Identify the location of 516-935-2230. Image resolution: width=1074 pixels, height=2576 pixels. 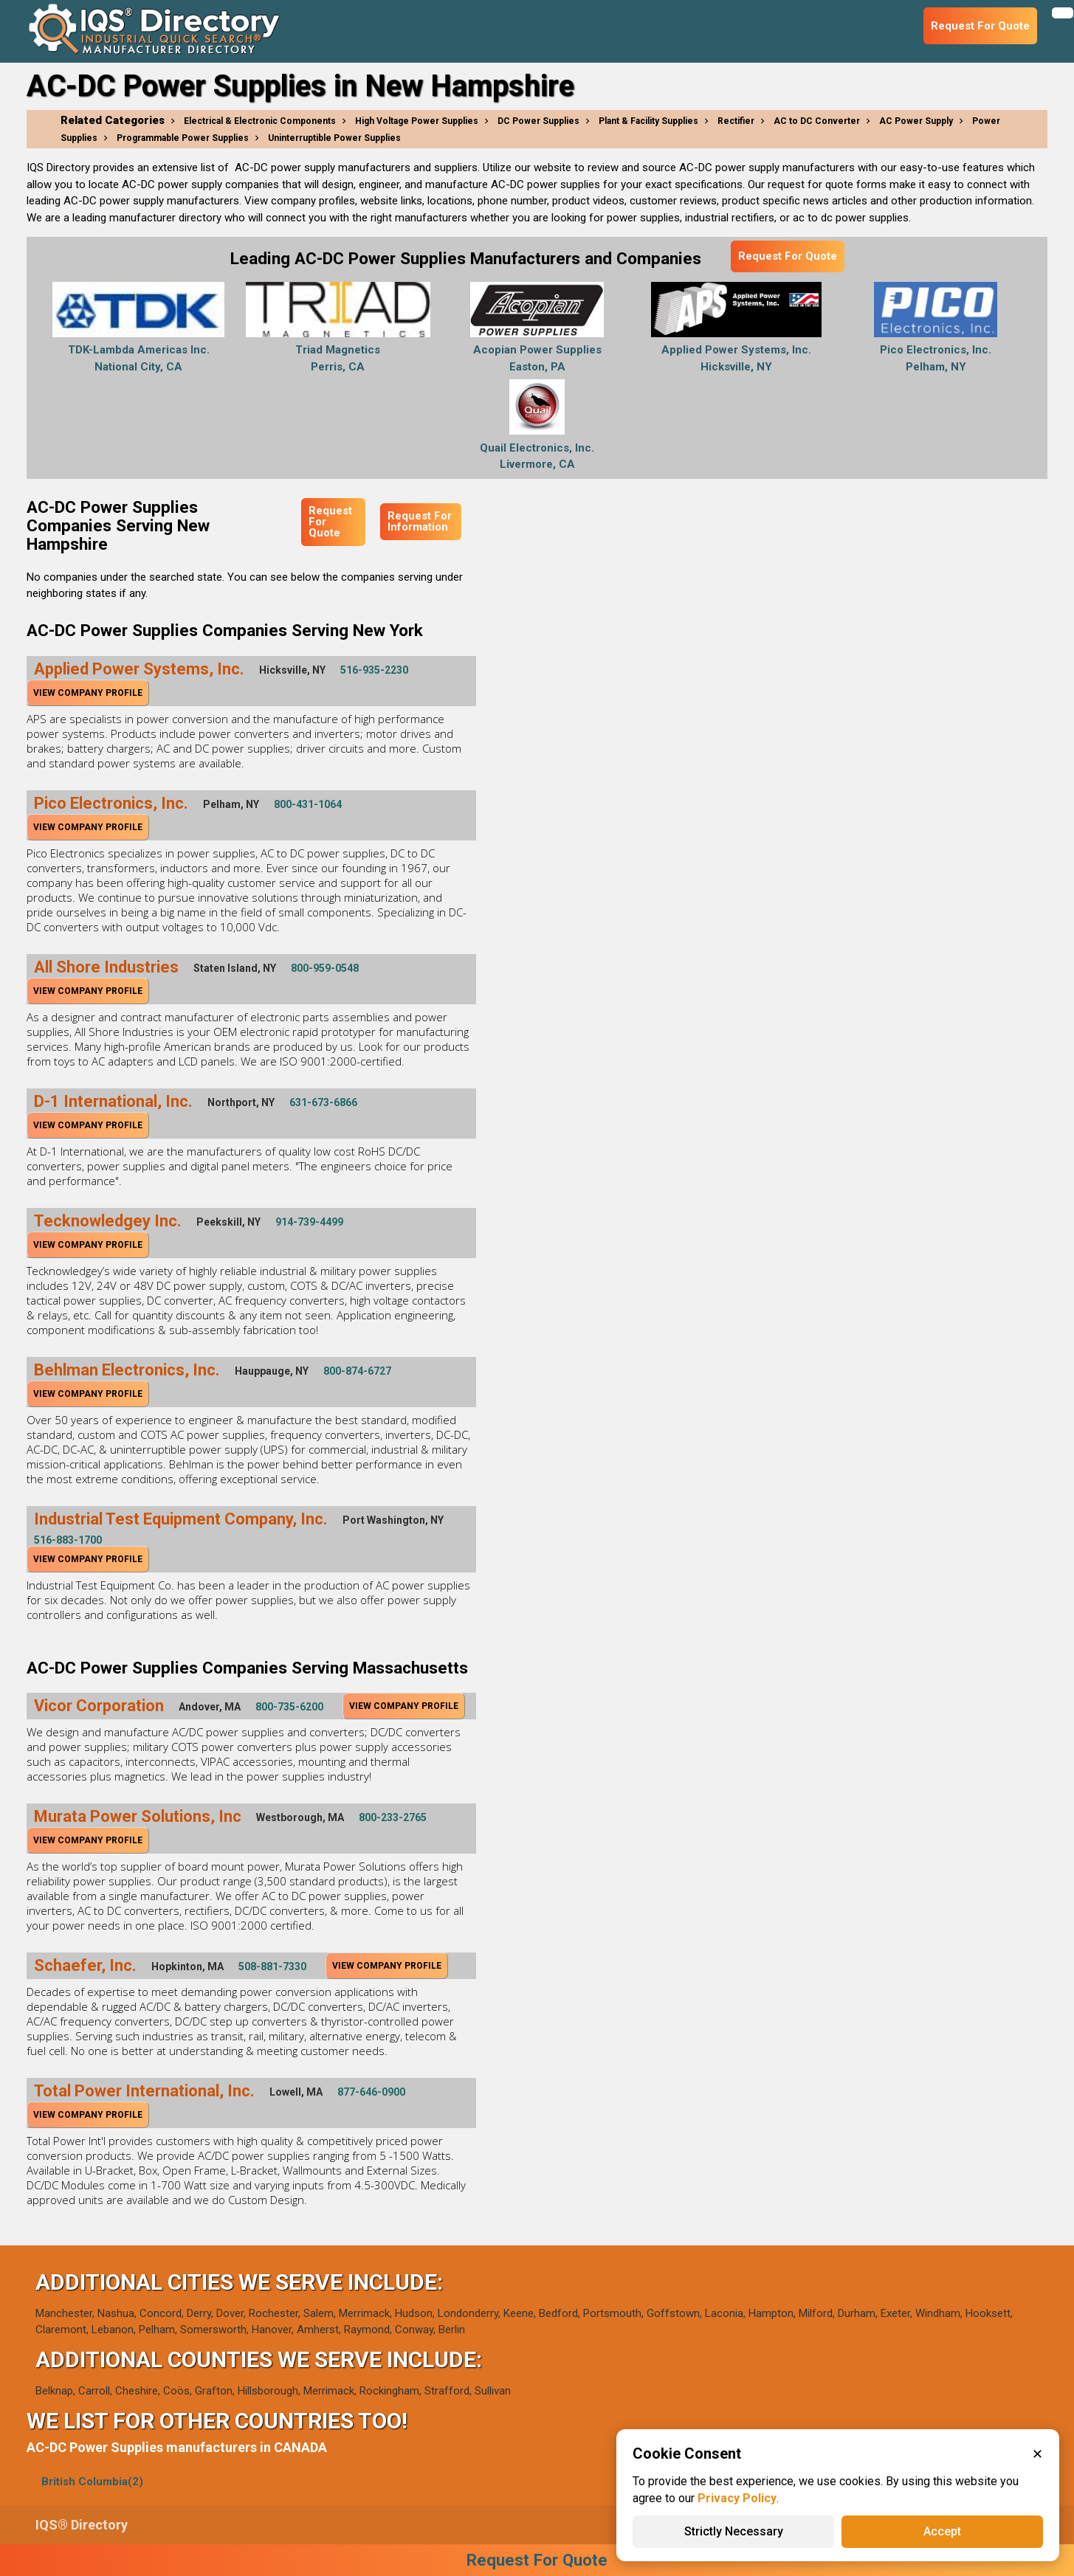
(374, 670).